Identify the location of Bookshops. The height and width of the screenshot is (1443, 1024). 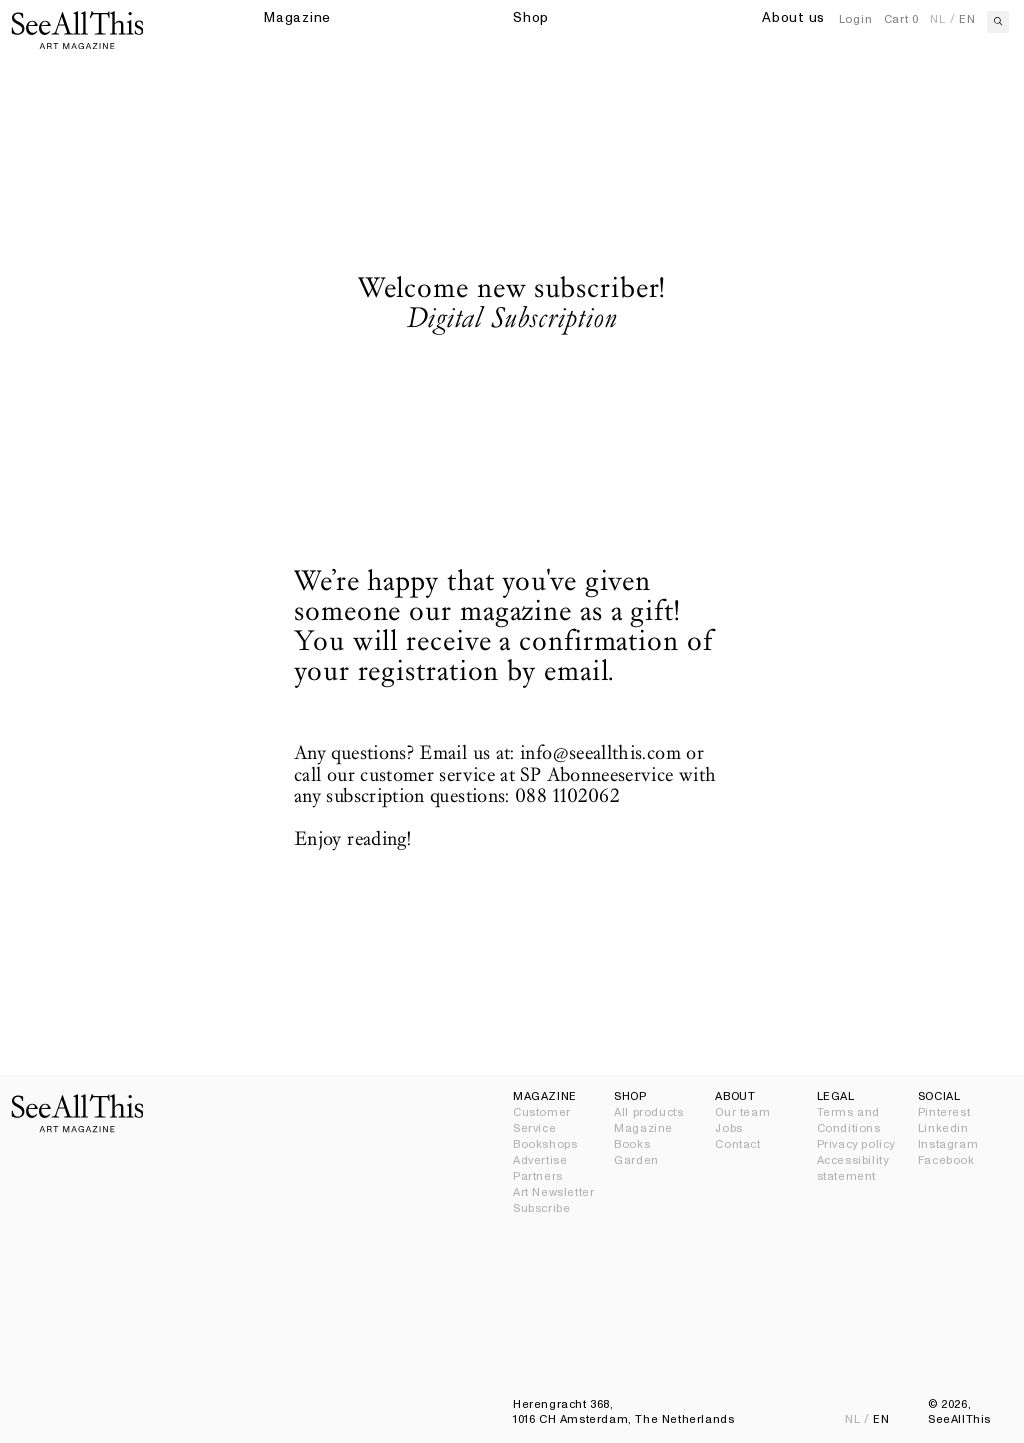
(545, 1144).